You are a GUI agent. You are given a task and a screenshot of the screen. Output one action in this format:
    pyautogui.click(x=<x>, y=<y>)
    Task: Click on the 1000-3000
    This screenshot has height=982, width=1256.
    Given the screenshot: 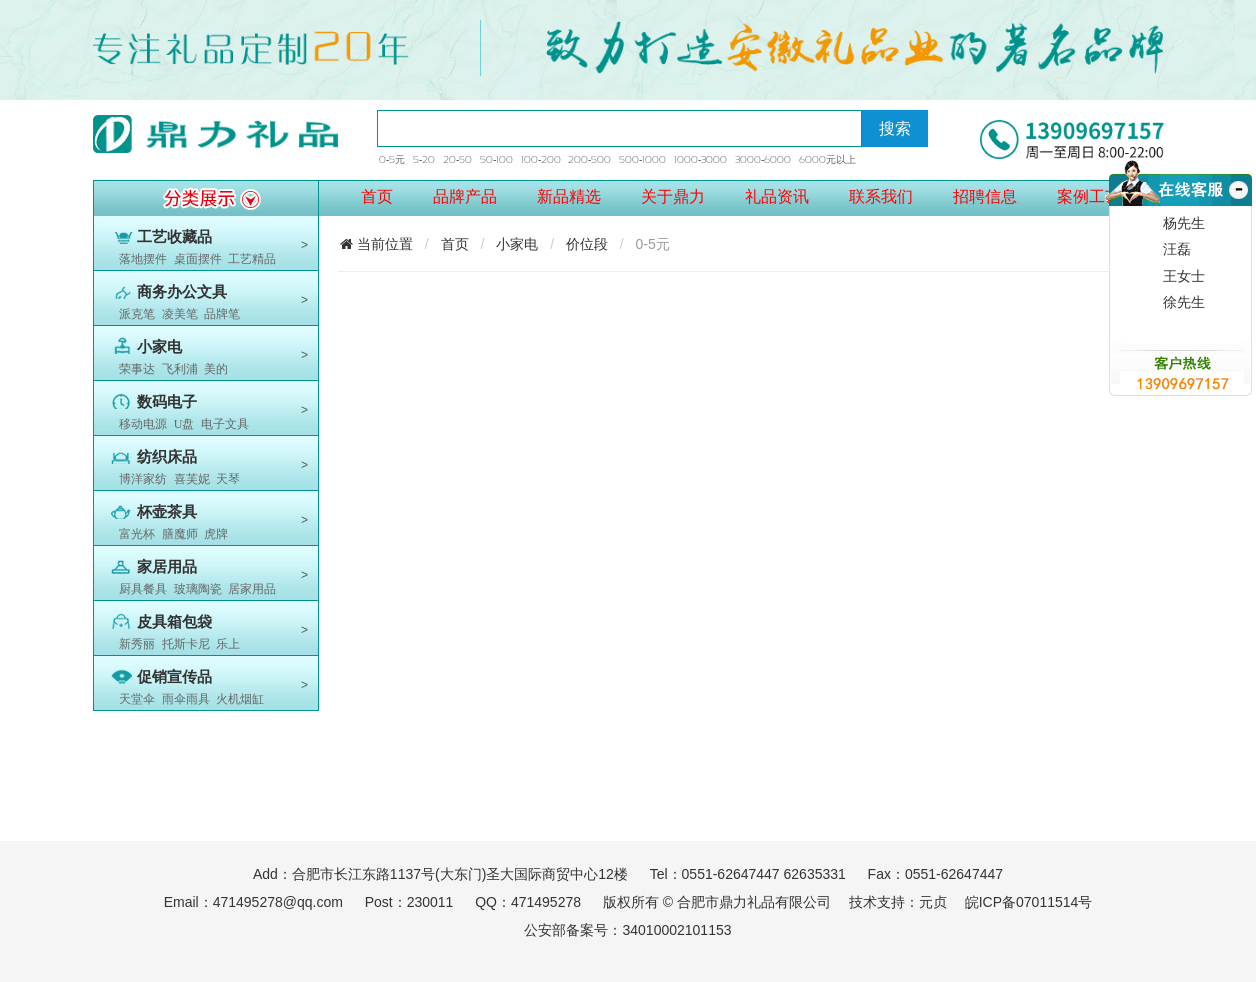 What is the action you would take?
    pyautogui.click(x=700, y=159)
    